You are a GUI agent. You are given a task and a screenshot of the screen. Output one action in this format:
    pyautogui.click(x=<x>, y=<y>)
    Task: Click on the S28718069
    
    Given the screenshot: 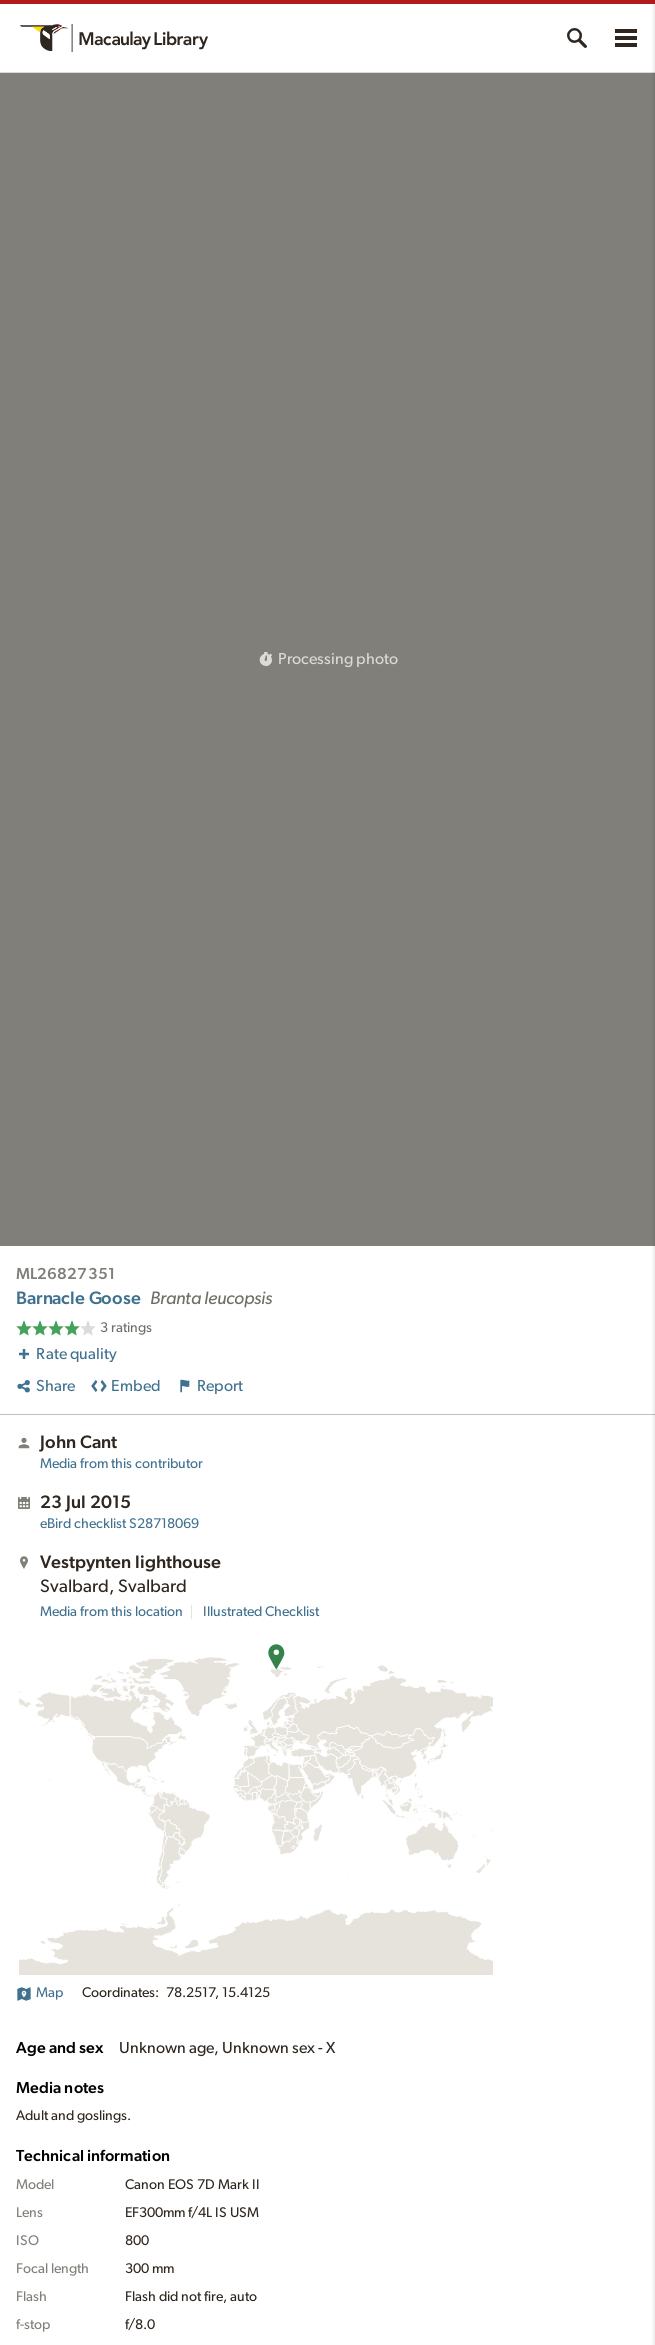 What is the action you would take?
    pyautogui.click(x=119, y=1524)
    